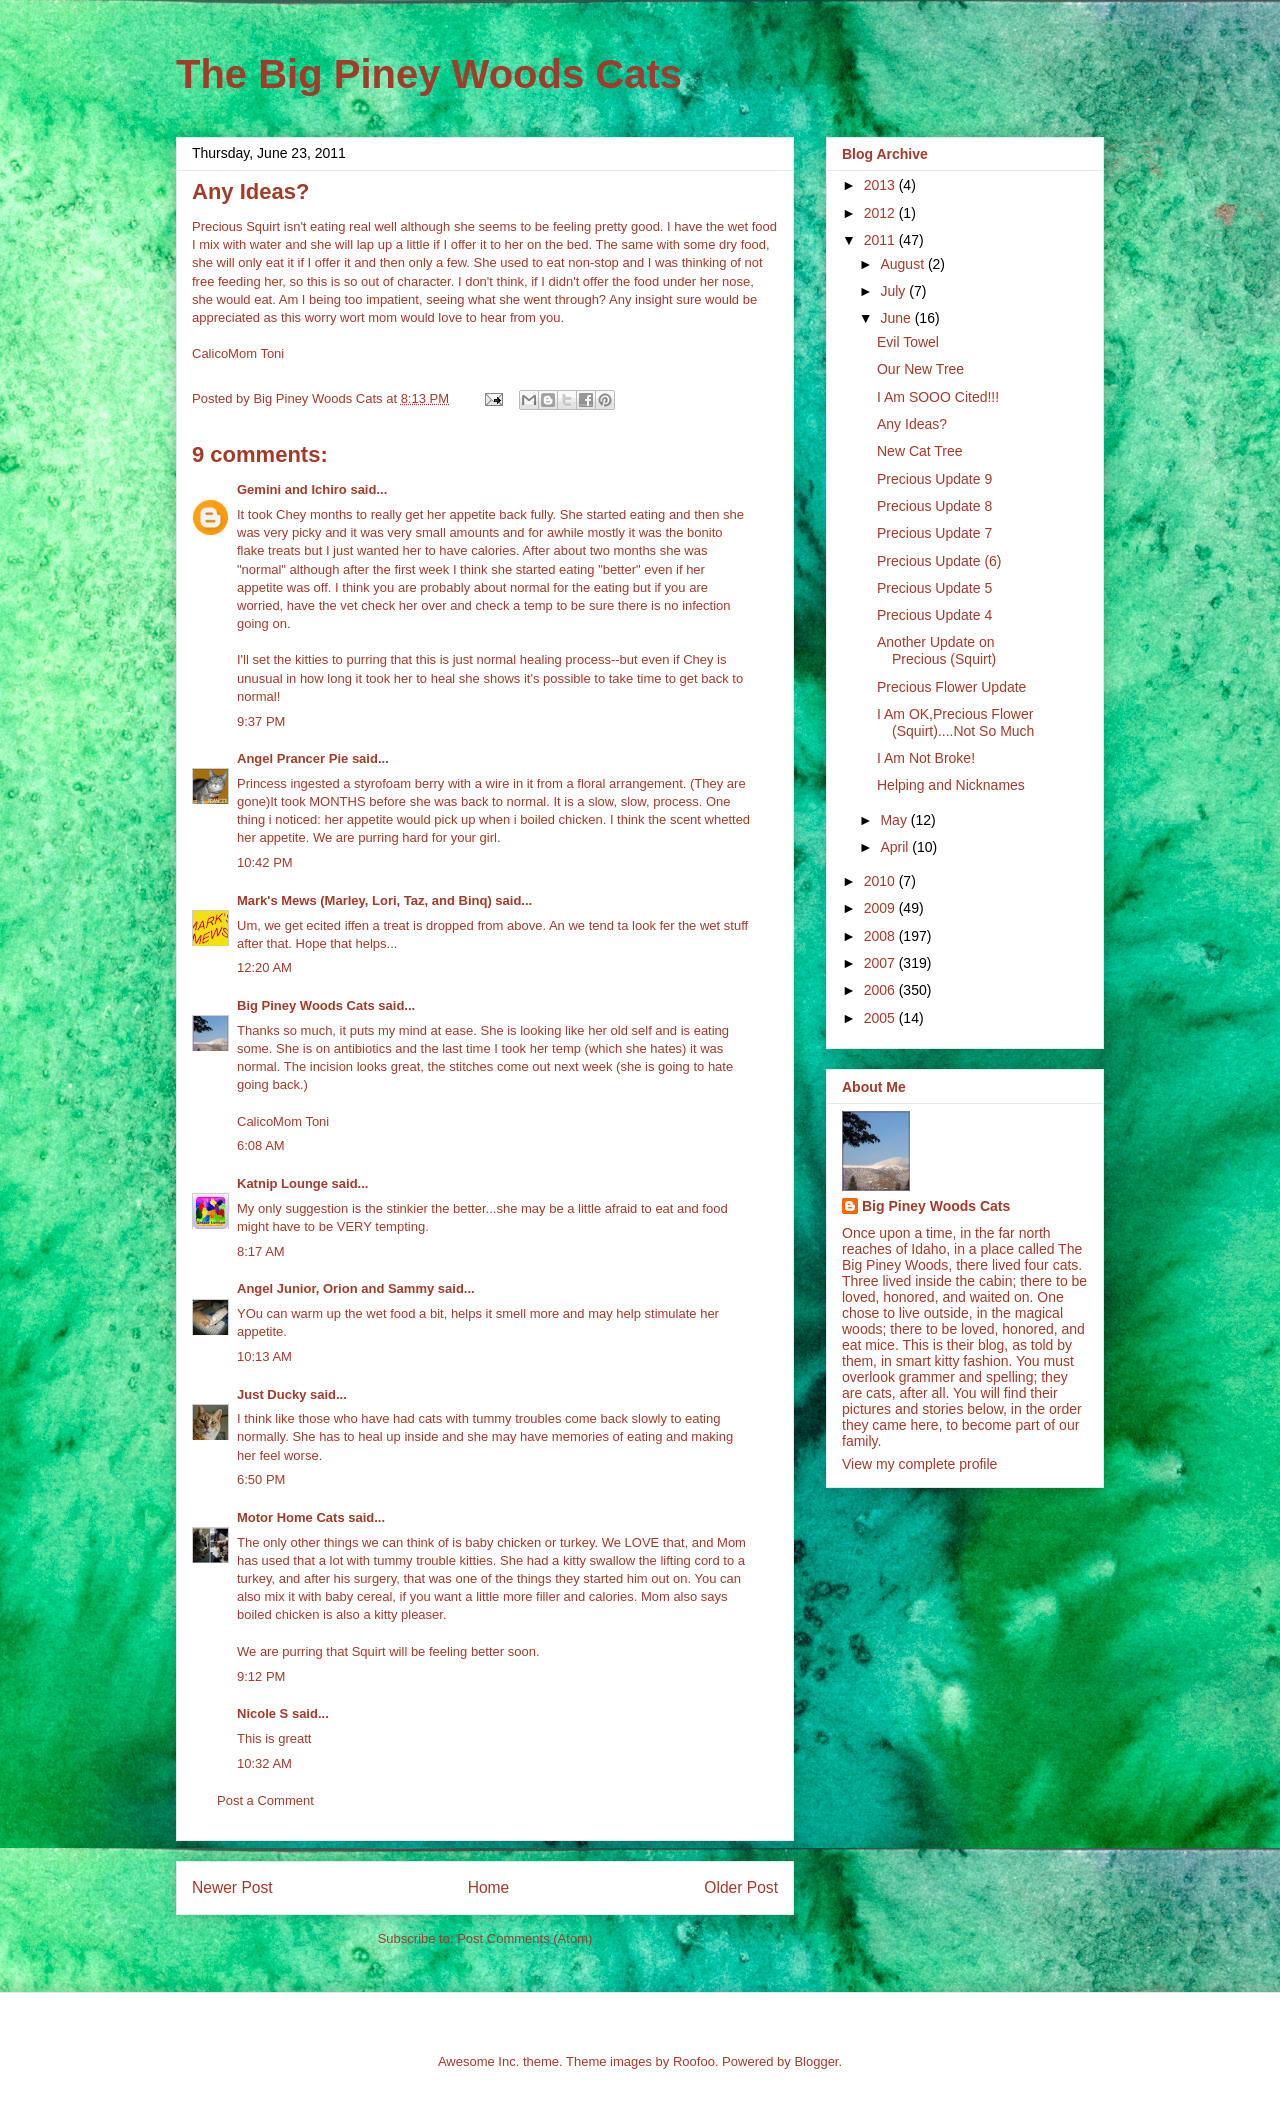 The image size is (1280, 2101). Describe the element at coordinates (364, 900) in the screenshot. I see `Mark's Mews (Marley, Lori, Taz, and Binq)` at that location.